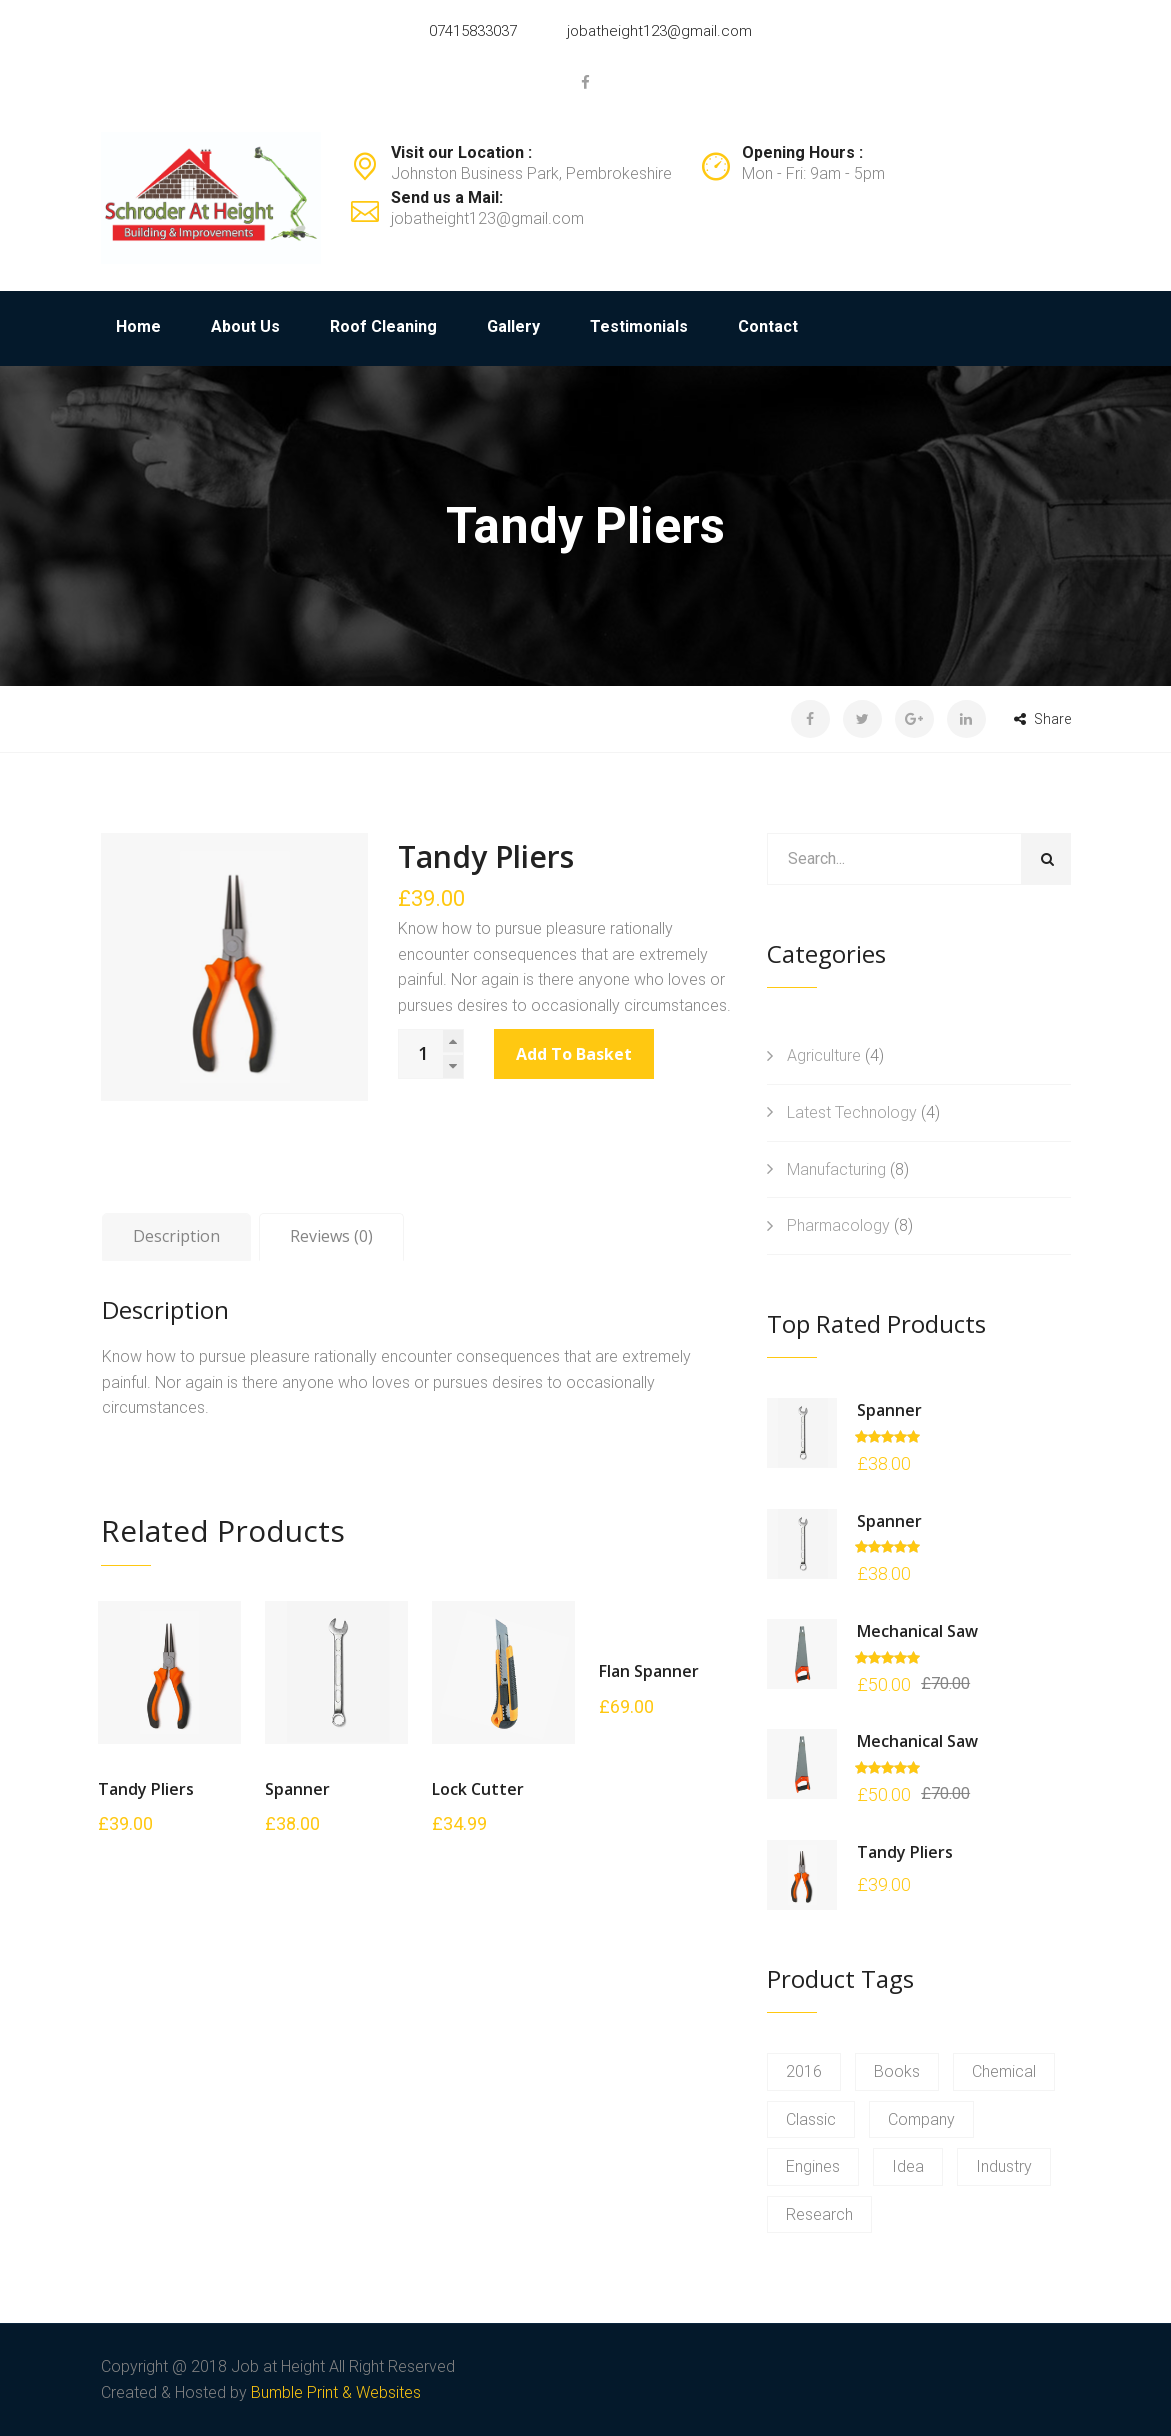 This screenshot has height=2436, width=1171. I want to click on Home, so click(138, 326).